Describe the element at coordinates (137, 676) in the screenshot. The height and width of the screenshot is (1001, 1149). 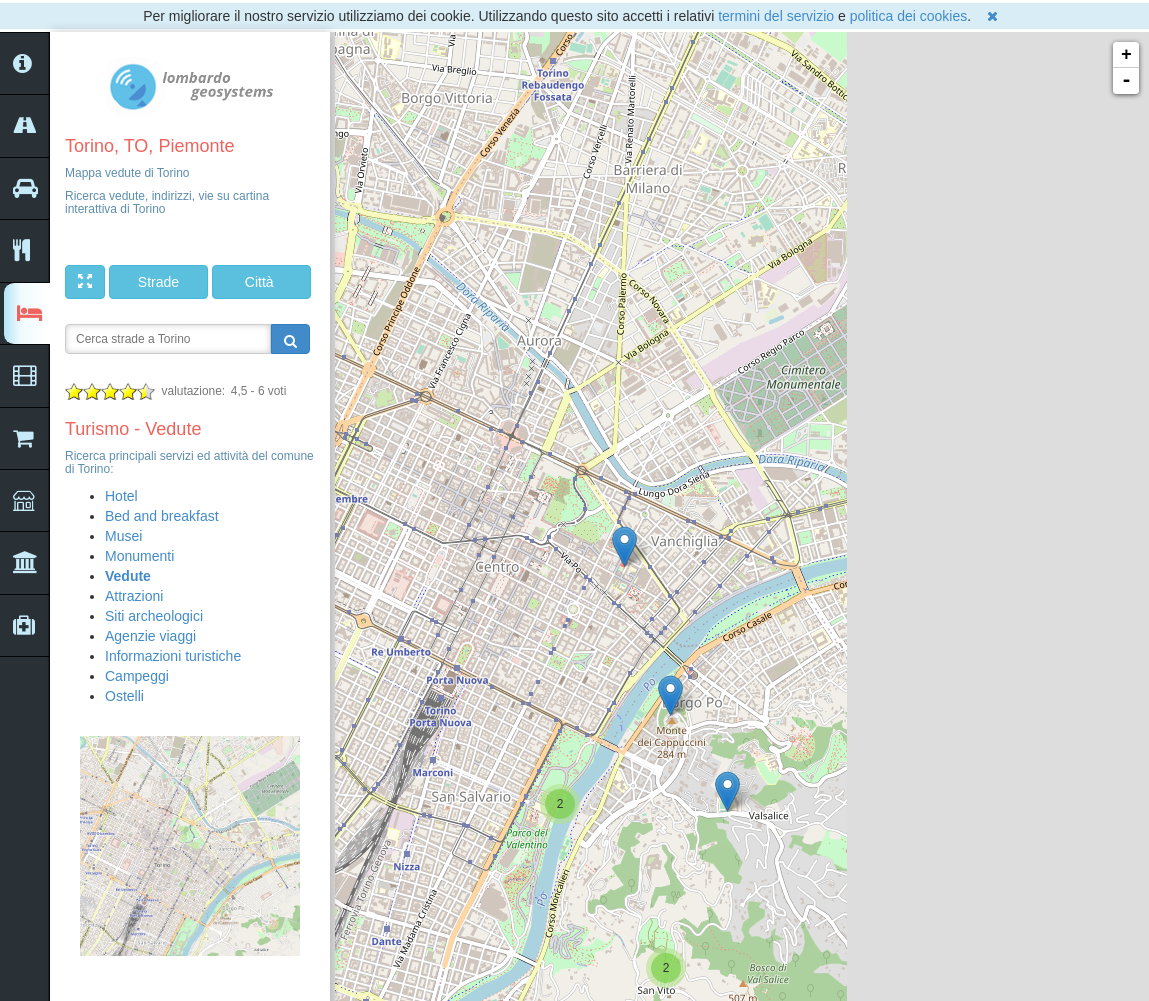
I see `Campeggi` at that location.